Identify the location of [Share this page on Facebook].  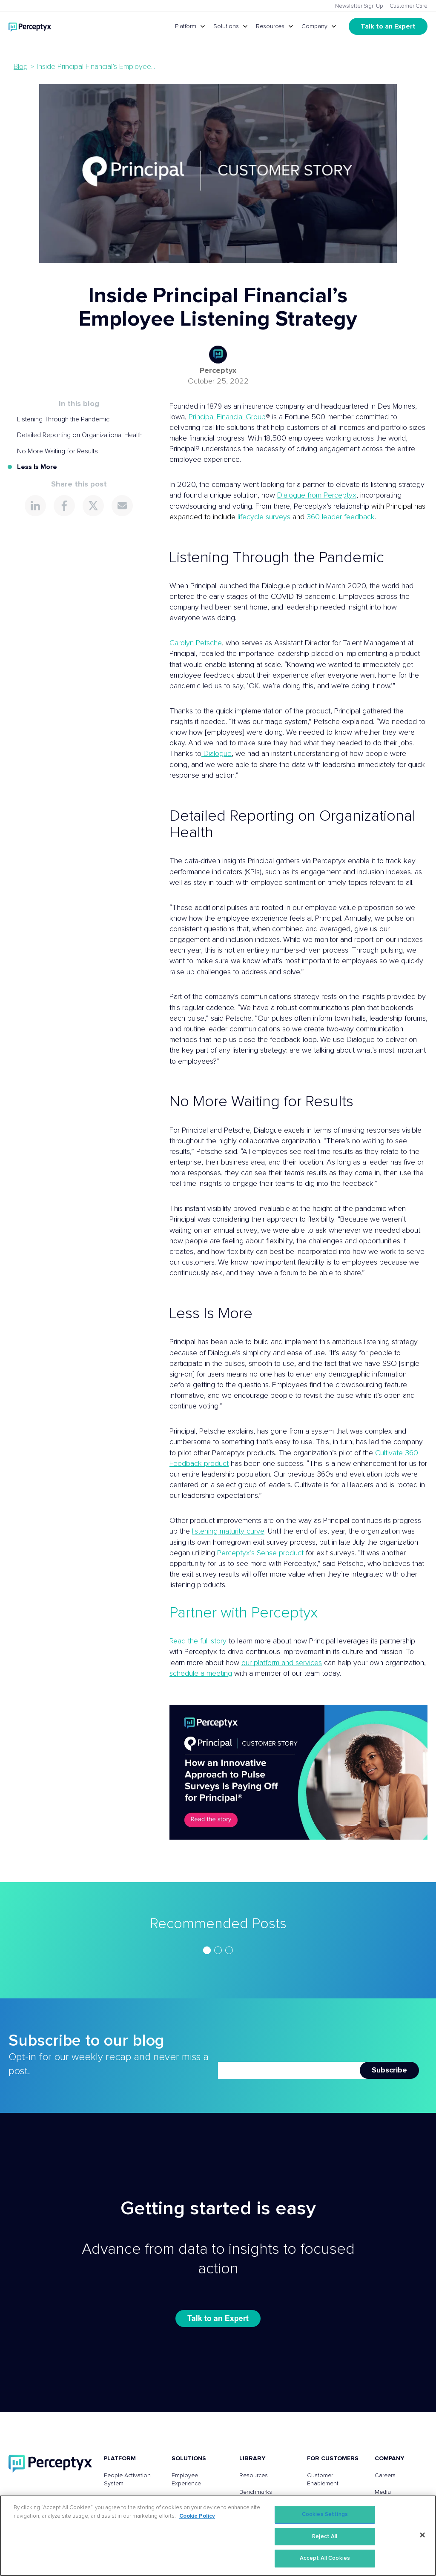
(64, 505).